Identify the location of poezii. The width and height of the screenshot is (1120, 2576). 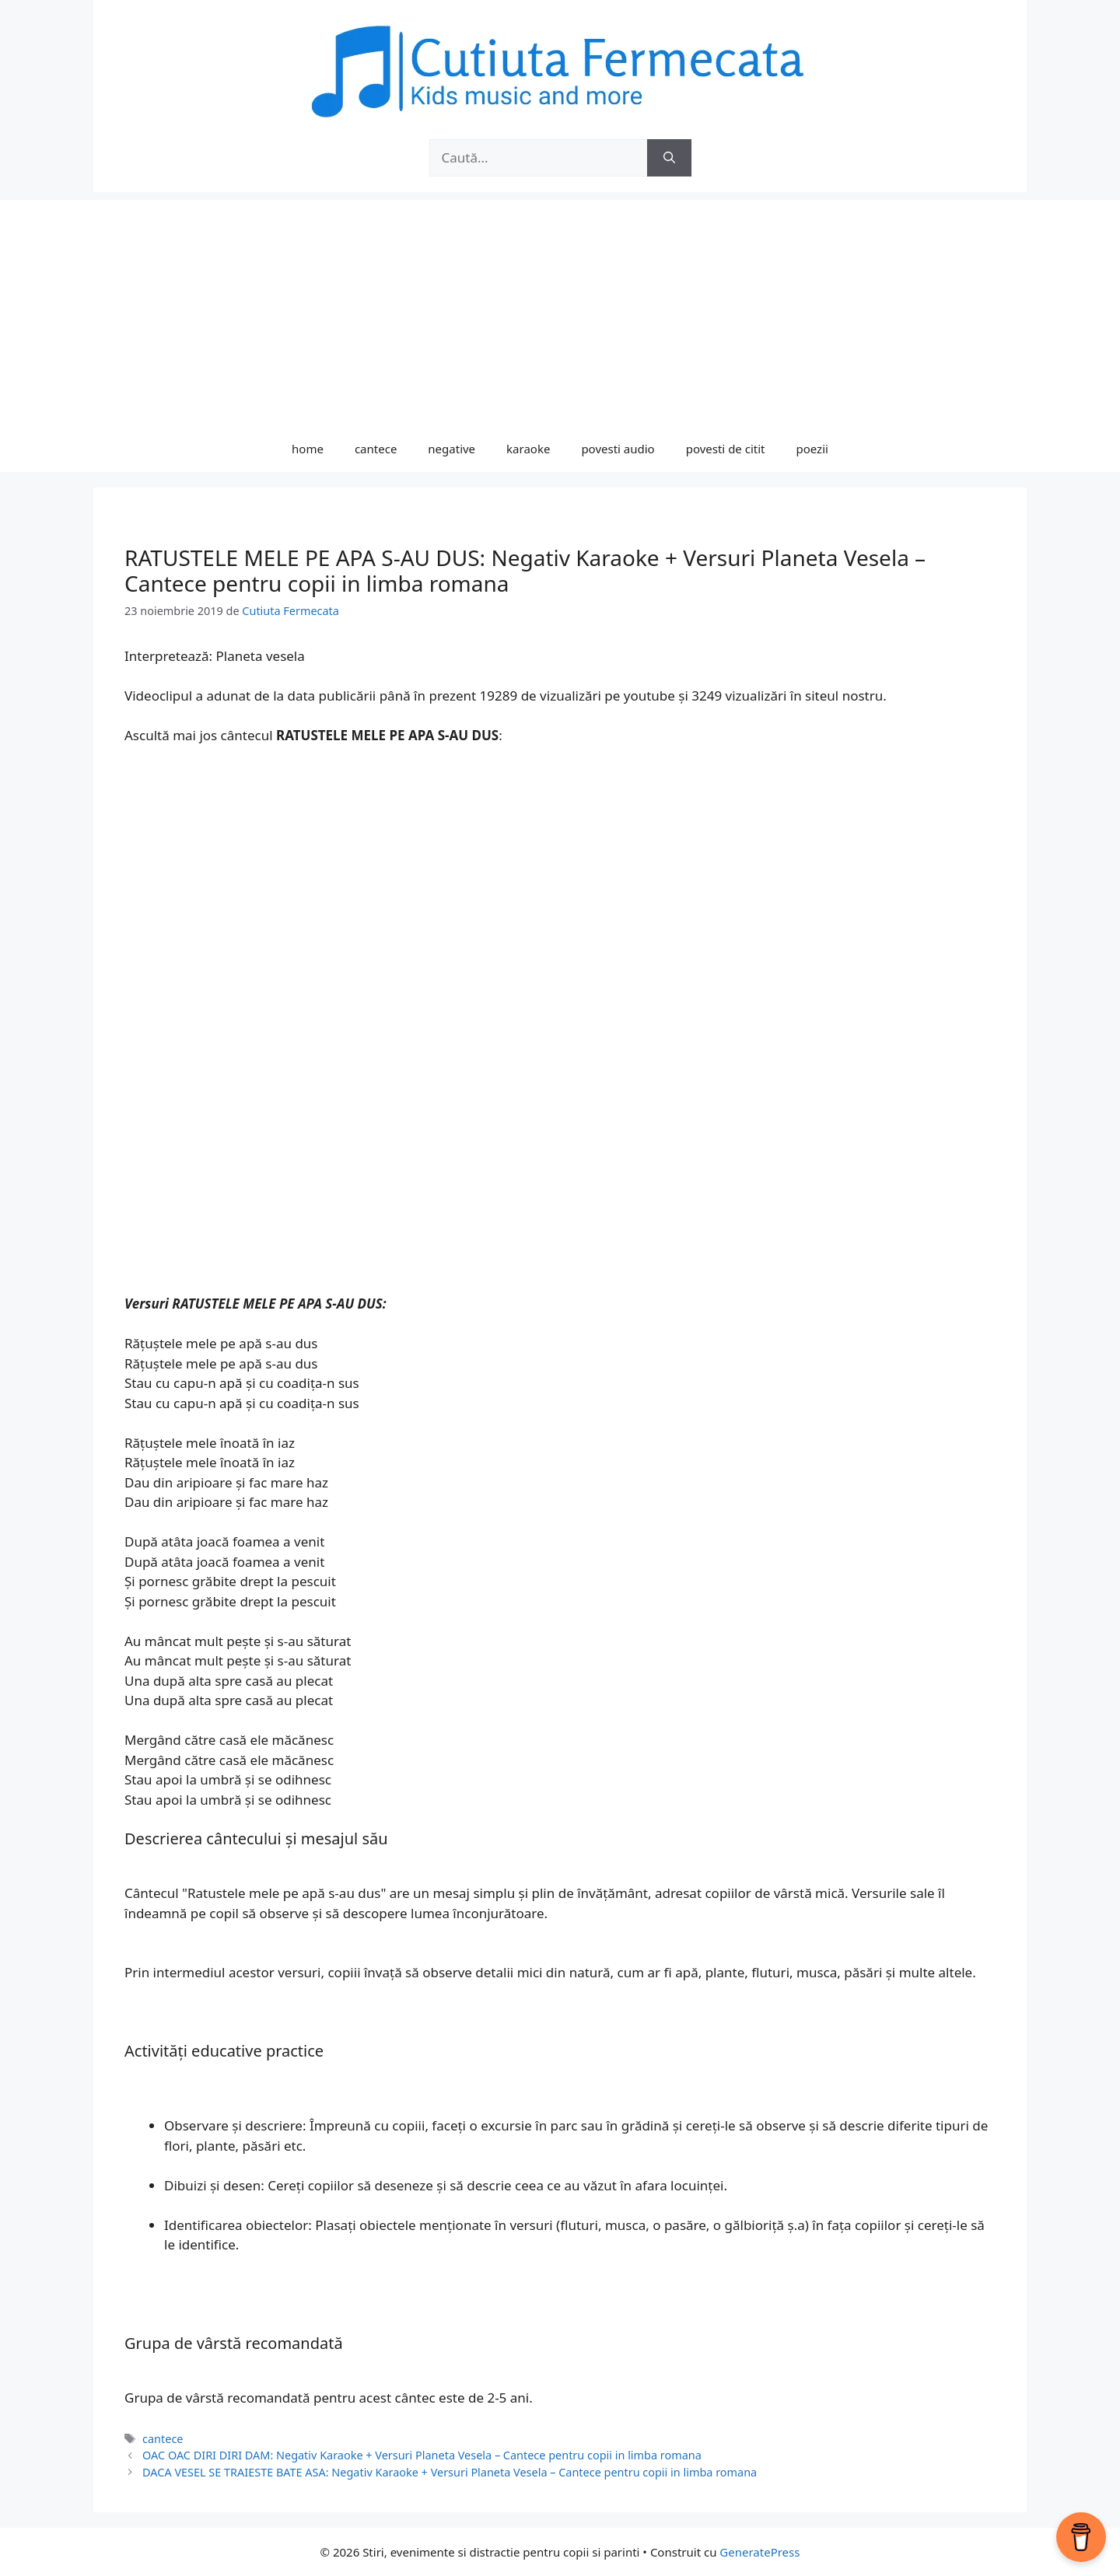
(812, 448).